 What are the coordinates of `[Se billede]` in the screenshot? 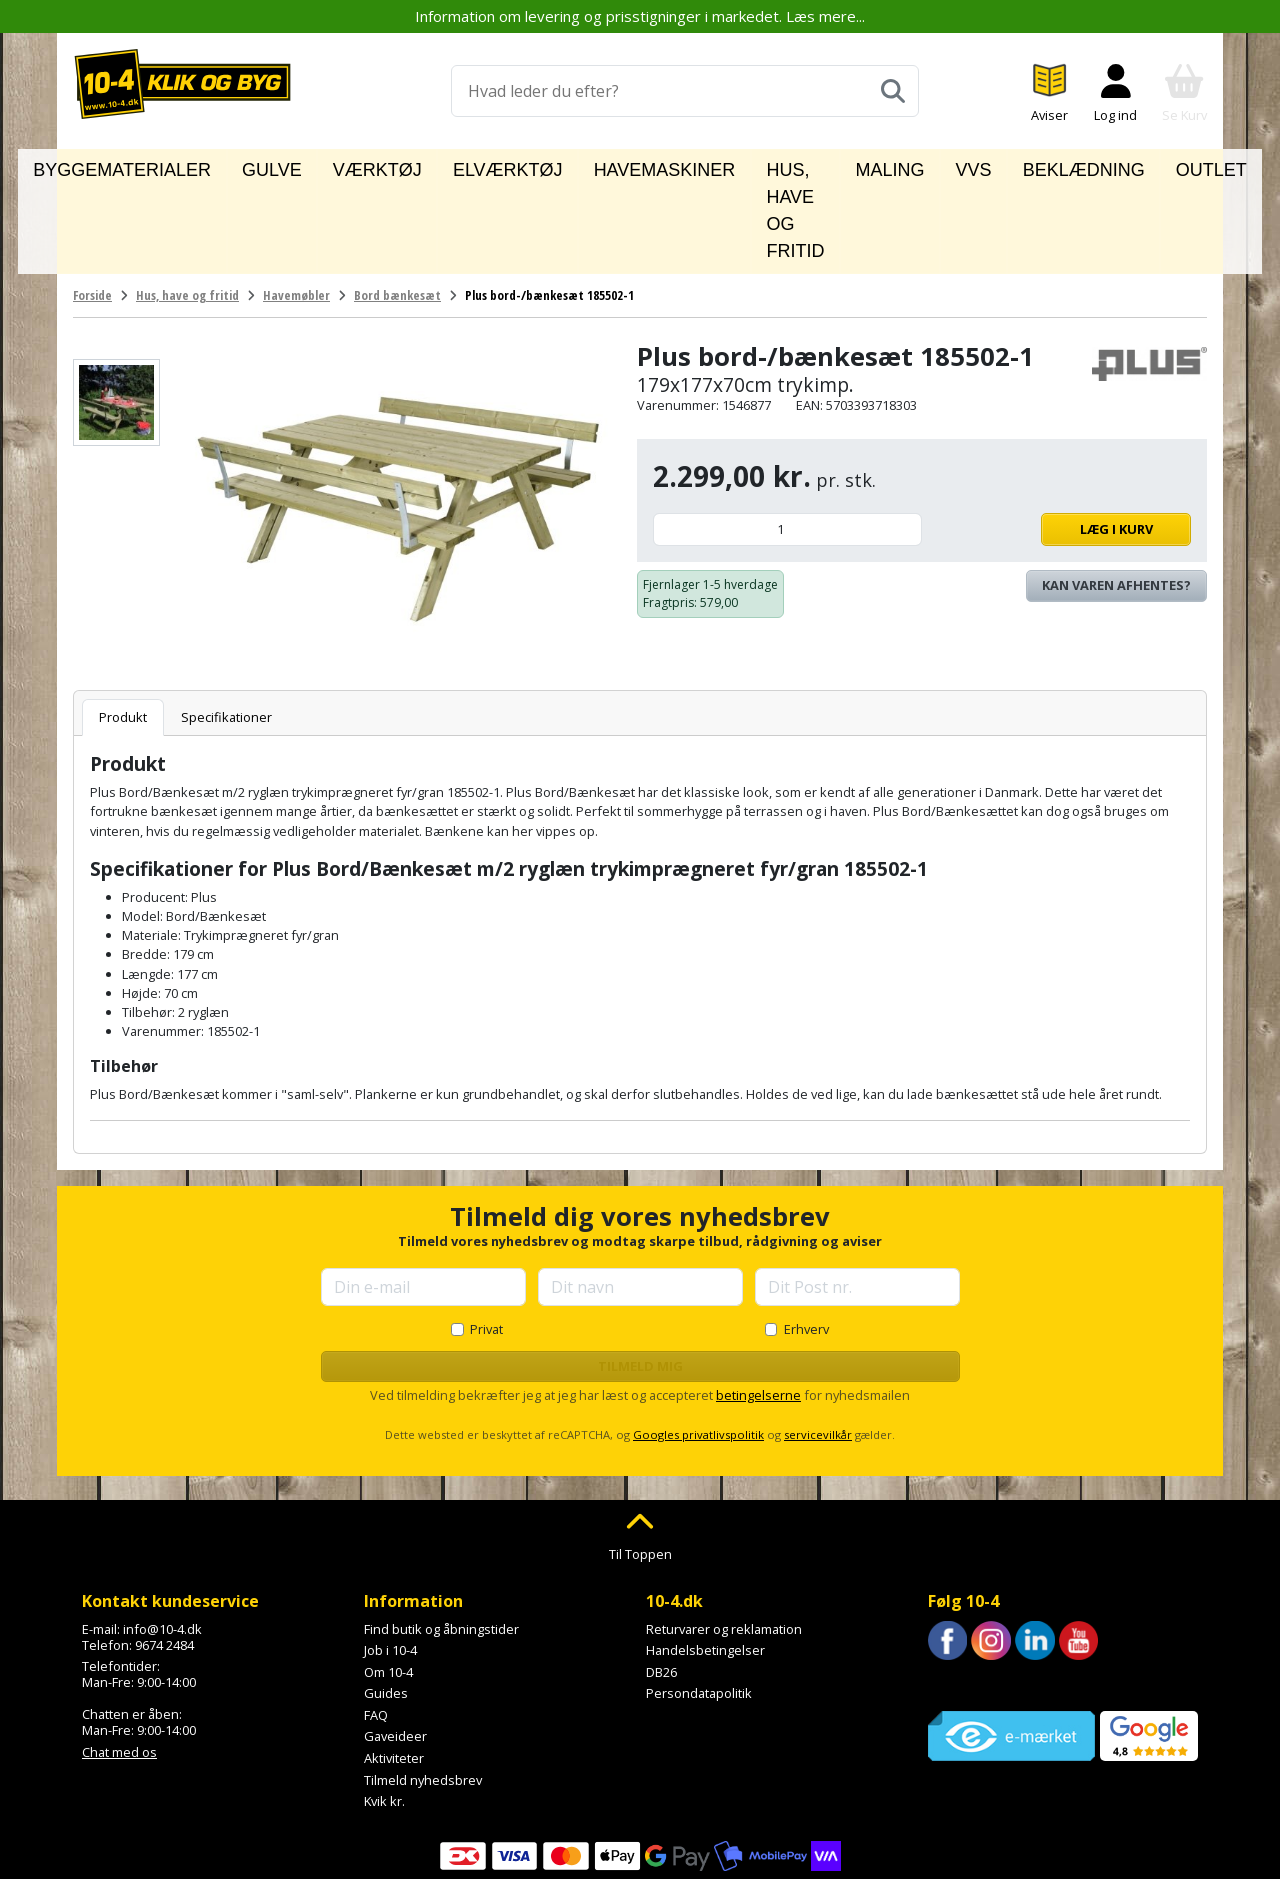 It's located at (116, 312).